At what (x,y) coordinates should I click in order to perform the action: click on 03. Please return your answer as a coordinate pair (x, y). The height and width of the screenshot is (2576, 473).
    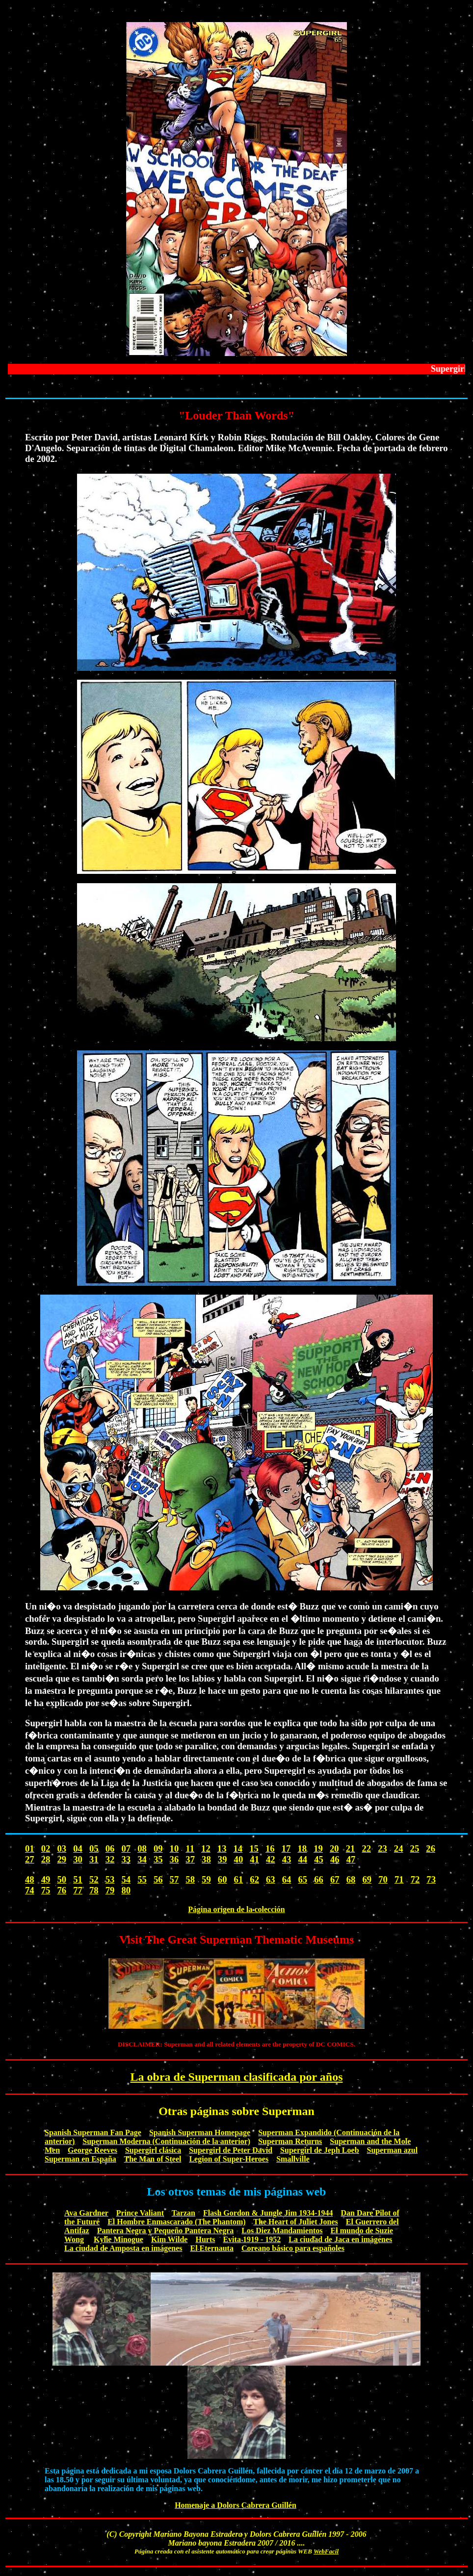
    Looking at the image, I should click on (61, 1848).